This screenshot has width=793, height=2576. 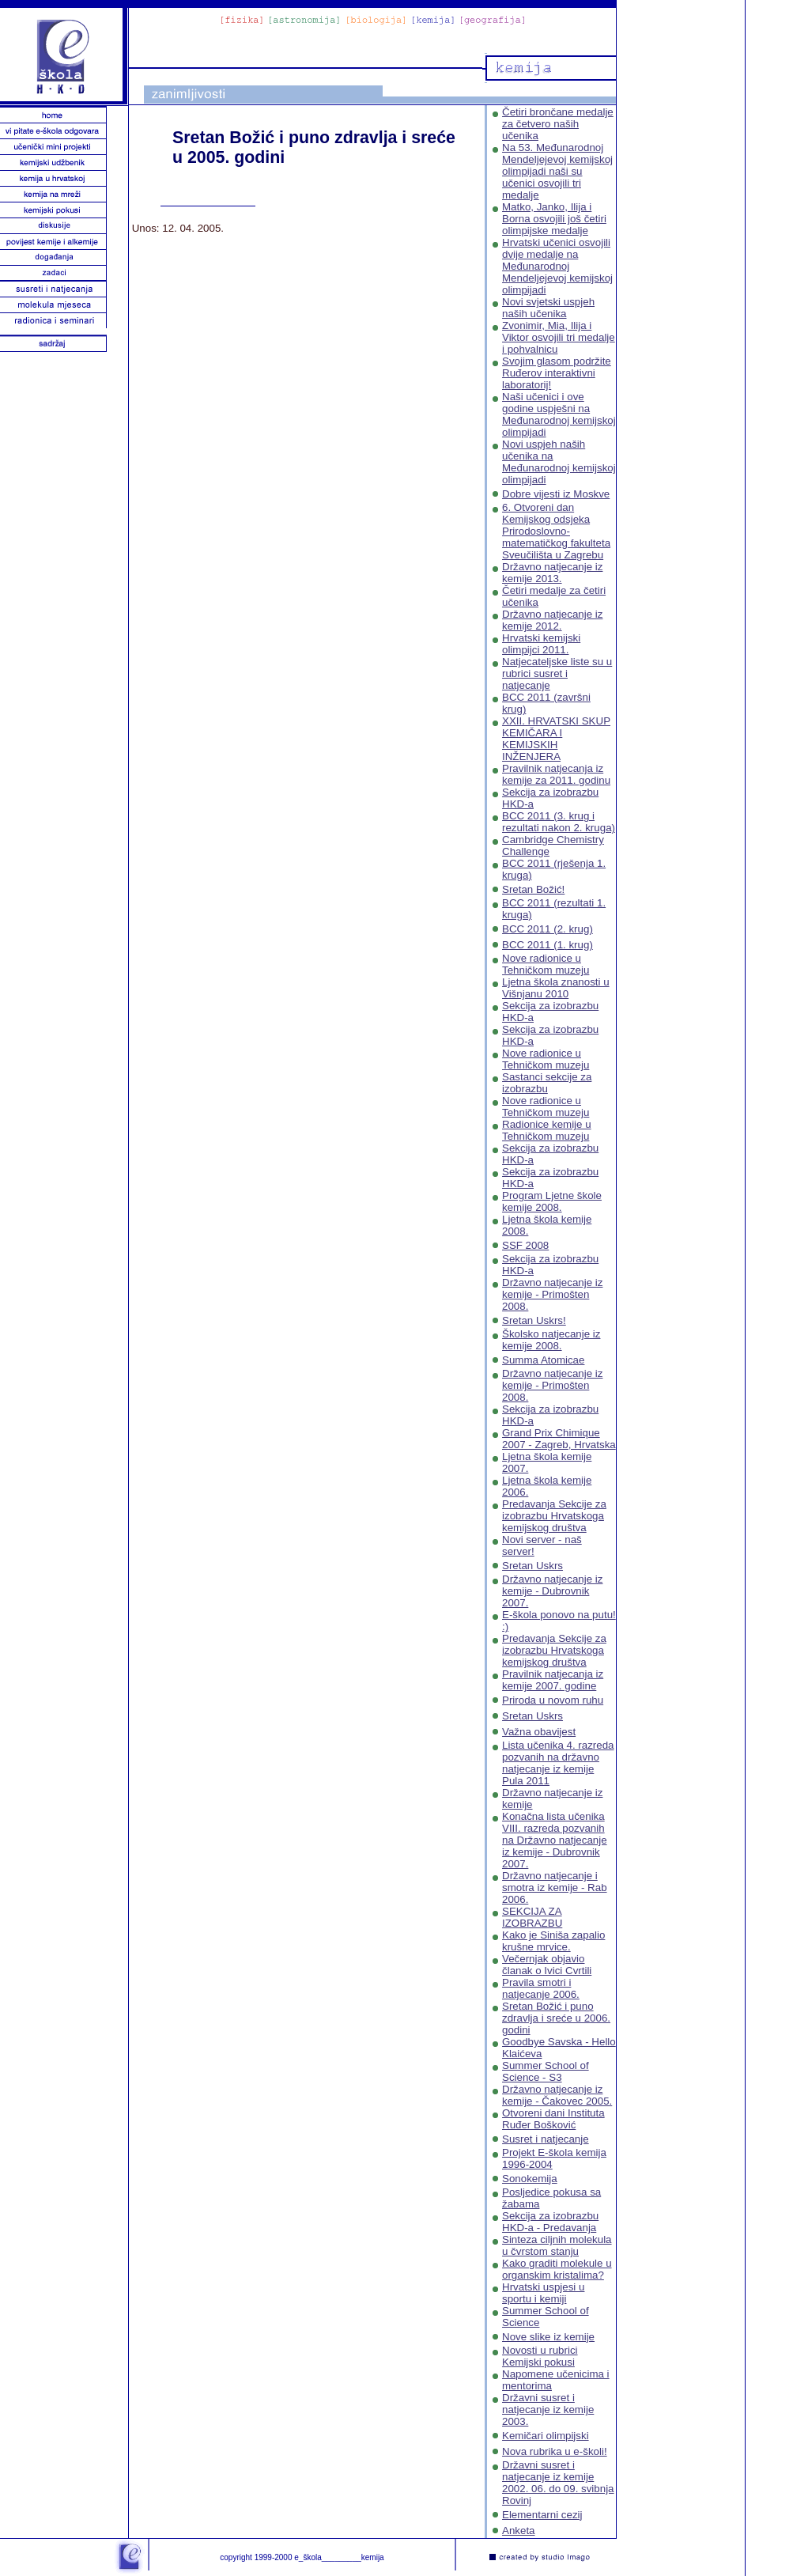 What do you see at coordinates (532, 1566) in the screenshot?
I see `Sretan Uskrs` at bounding box center [532, 1566].